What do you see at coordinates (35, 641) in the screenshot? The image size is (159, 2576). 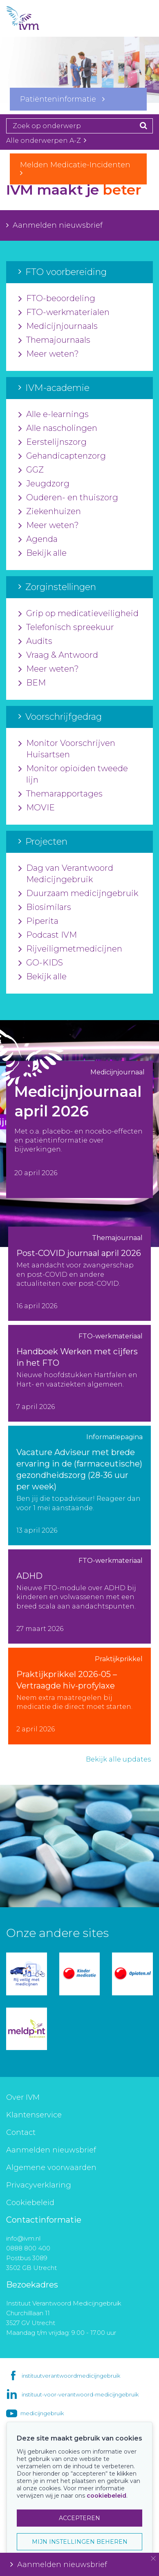 I see `Audits` at bounding box center [35, 641].